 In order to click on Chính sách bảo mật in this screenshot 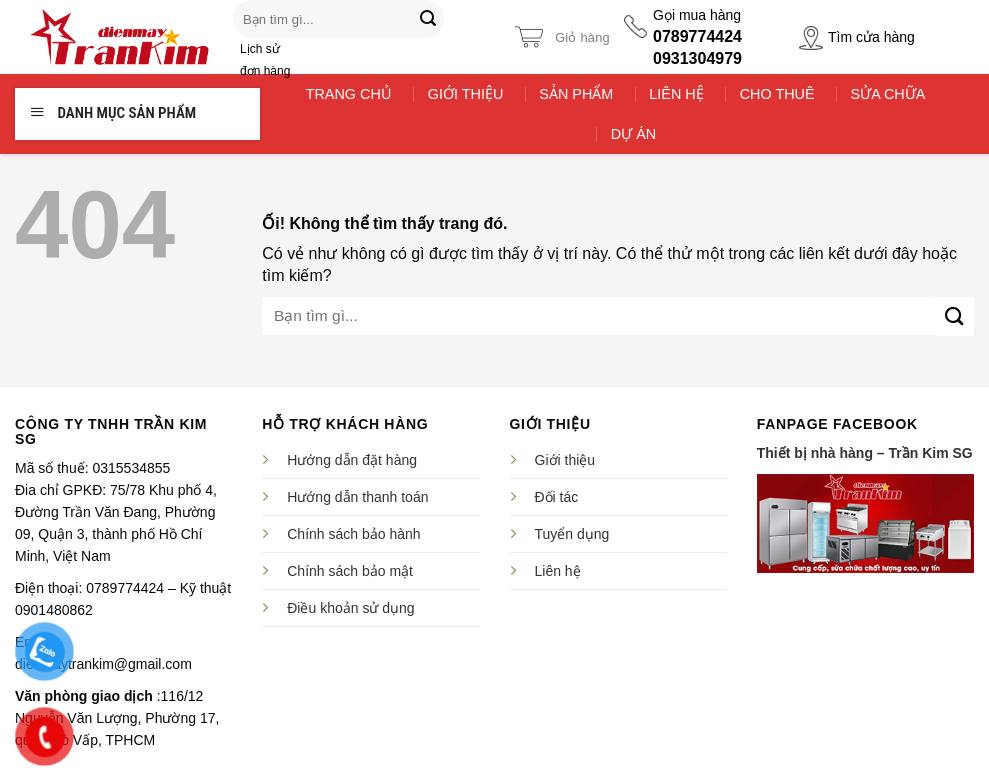, I will do `click(350, 571)`.